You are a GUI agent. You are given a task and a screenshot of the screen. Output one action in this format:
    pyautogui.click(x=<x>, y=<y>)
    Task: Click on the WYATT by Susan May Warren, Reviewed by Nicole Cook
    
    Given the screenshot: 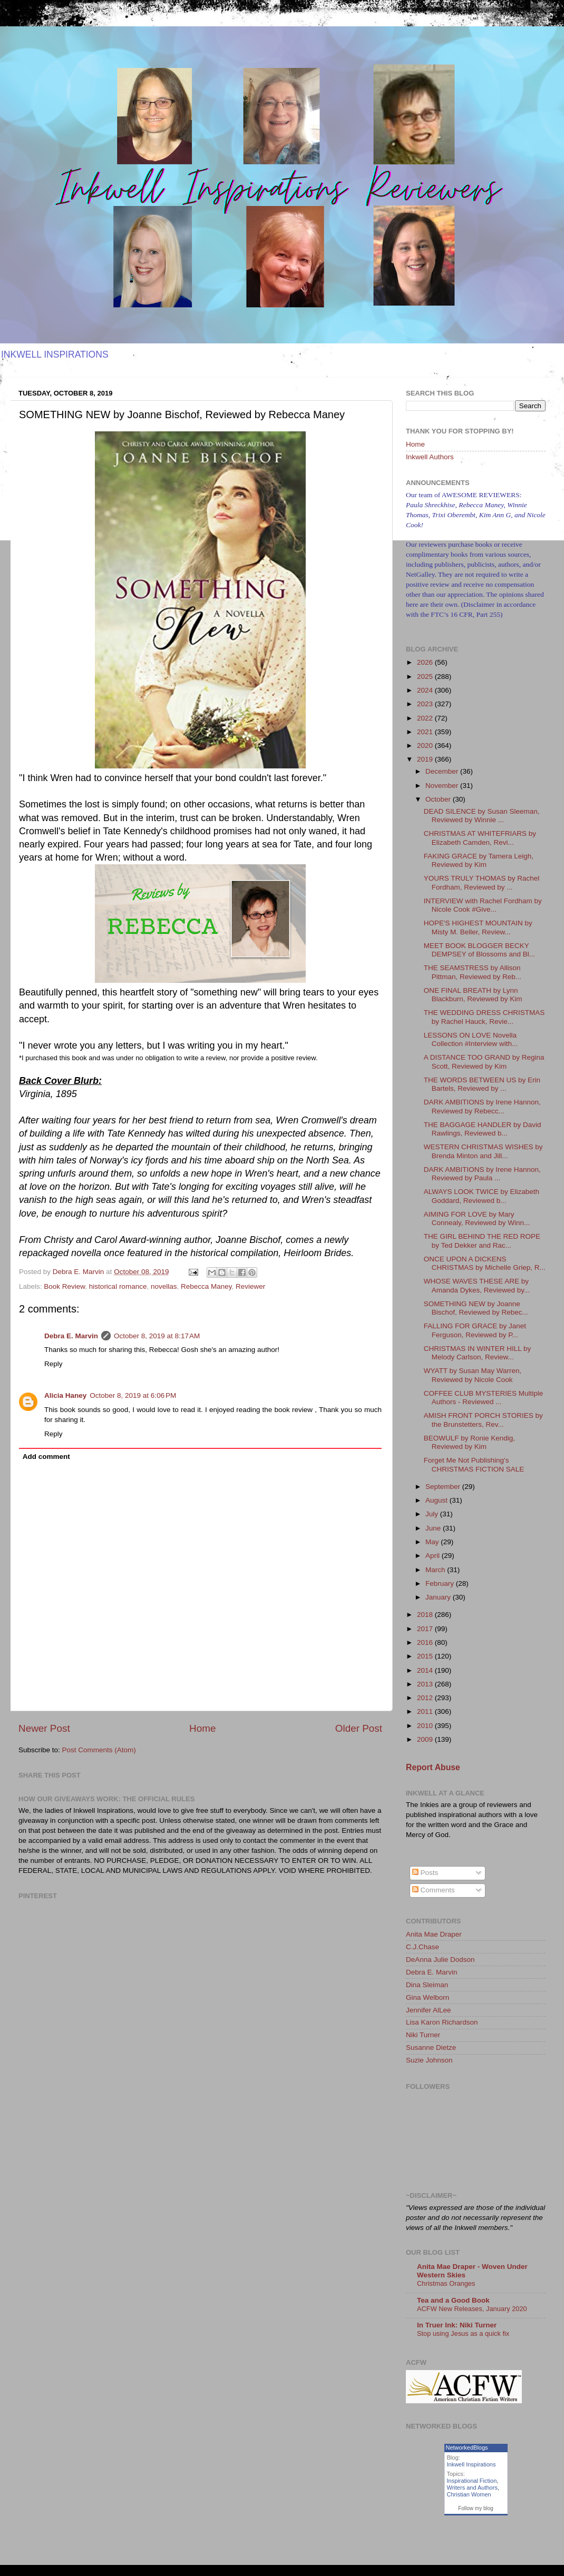 What is the action you would take?
    pyautogui.click(x=473, y=1375)
    